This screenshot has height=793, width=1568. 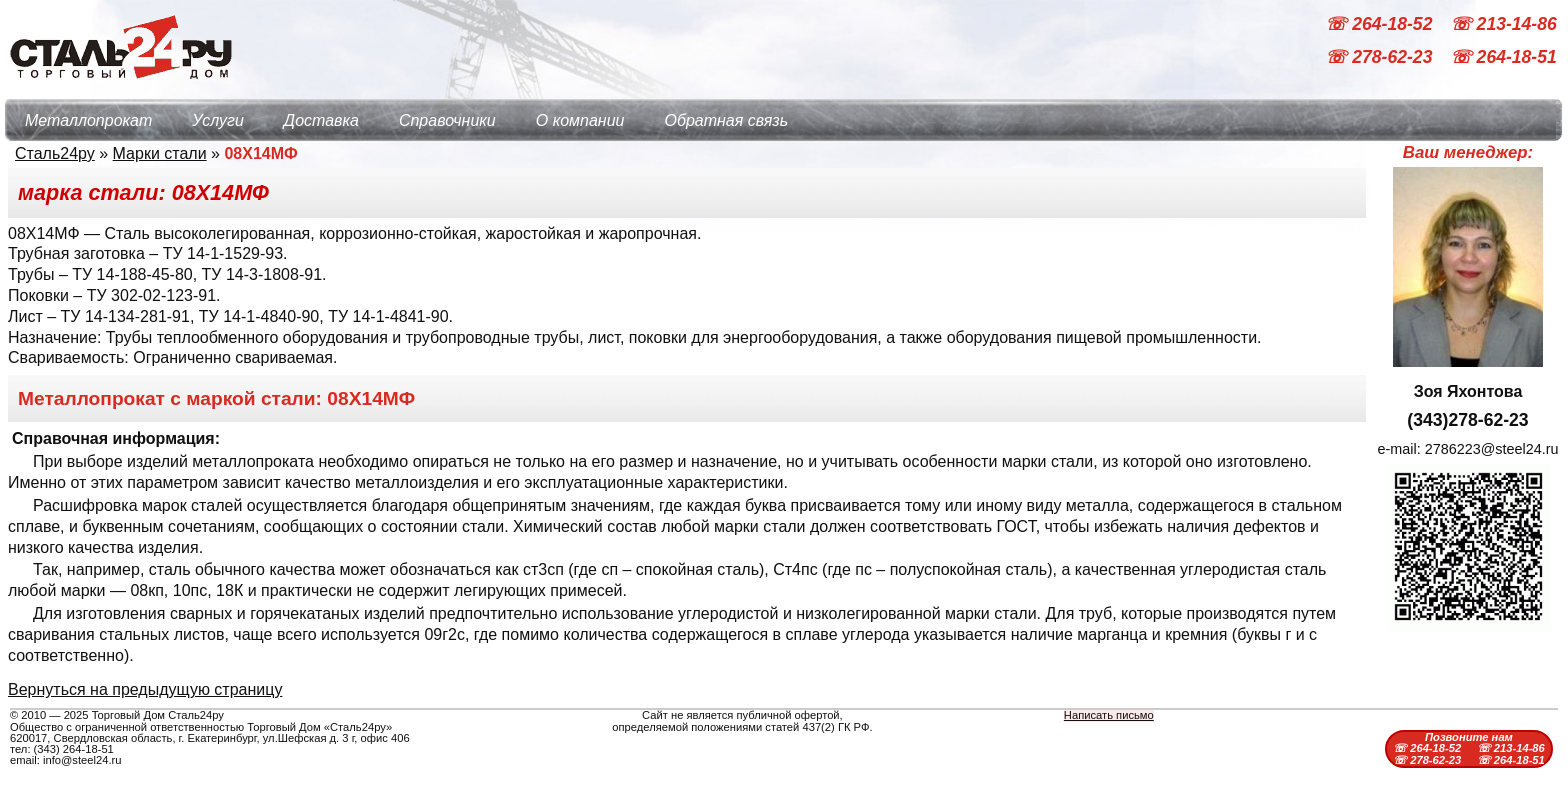 I want to click on (343)278-62-23, so click(x=1467, y=420).